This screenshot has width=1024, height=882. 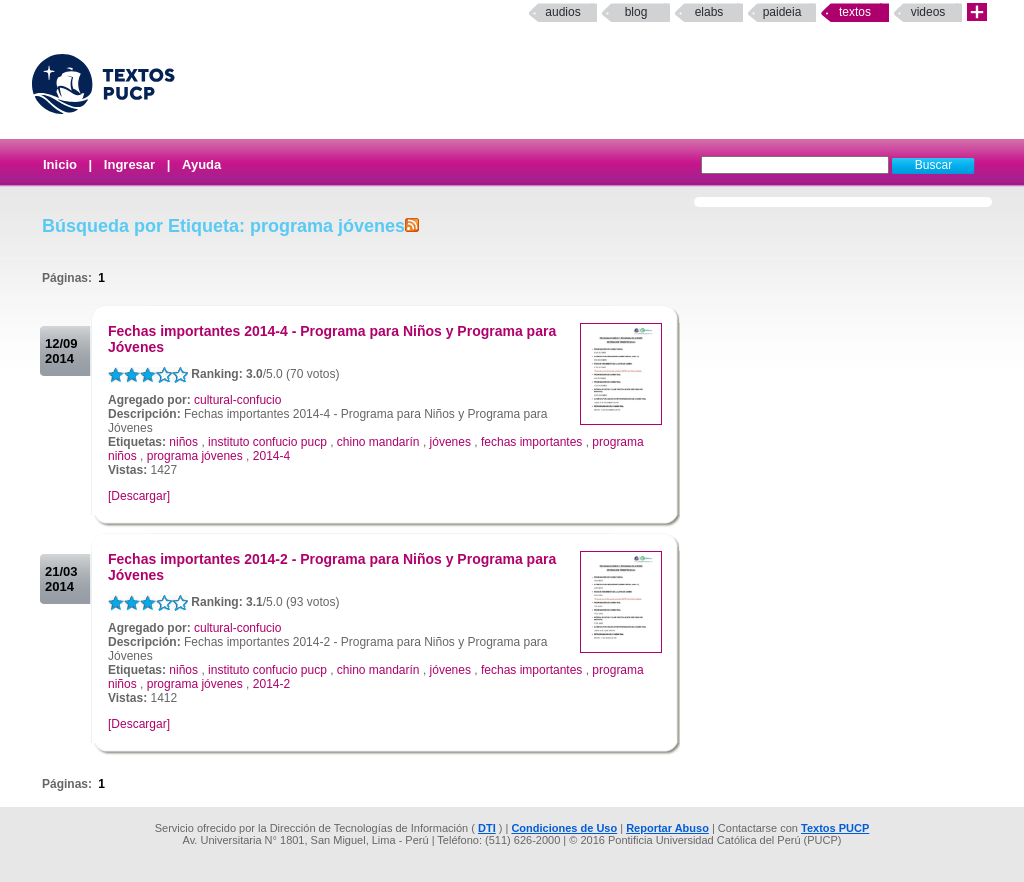 What do you see at coordinates (835, 828) in the screenshot?
I see `Textos PUCP` at bounding box center [835, 828].